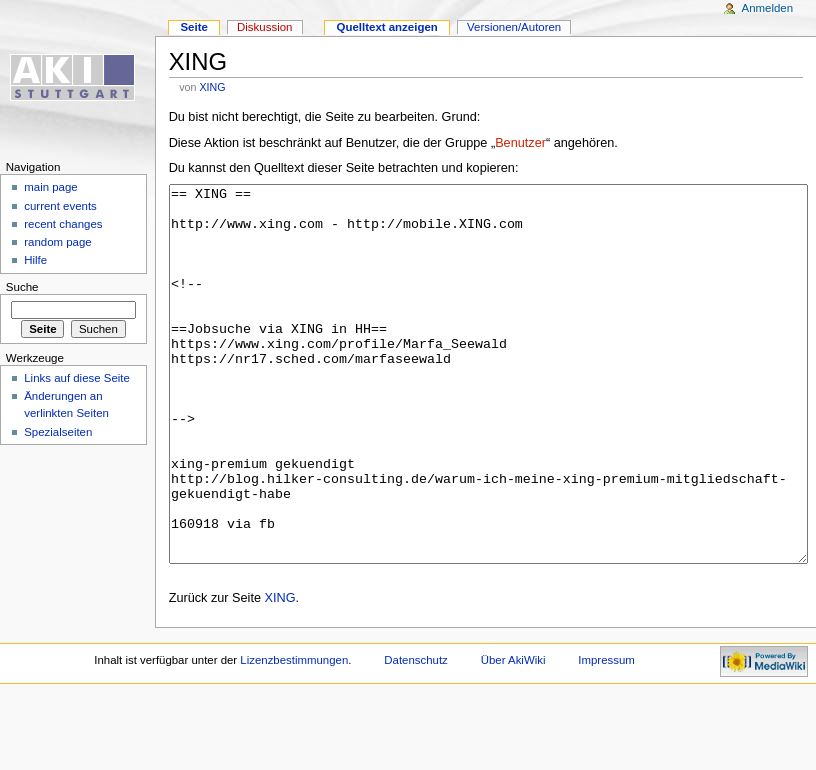 This screenshot has height=770, width=816. I want to click on Benutzer, so click(520, 143).